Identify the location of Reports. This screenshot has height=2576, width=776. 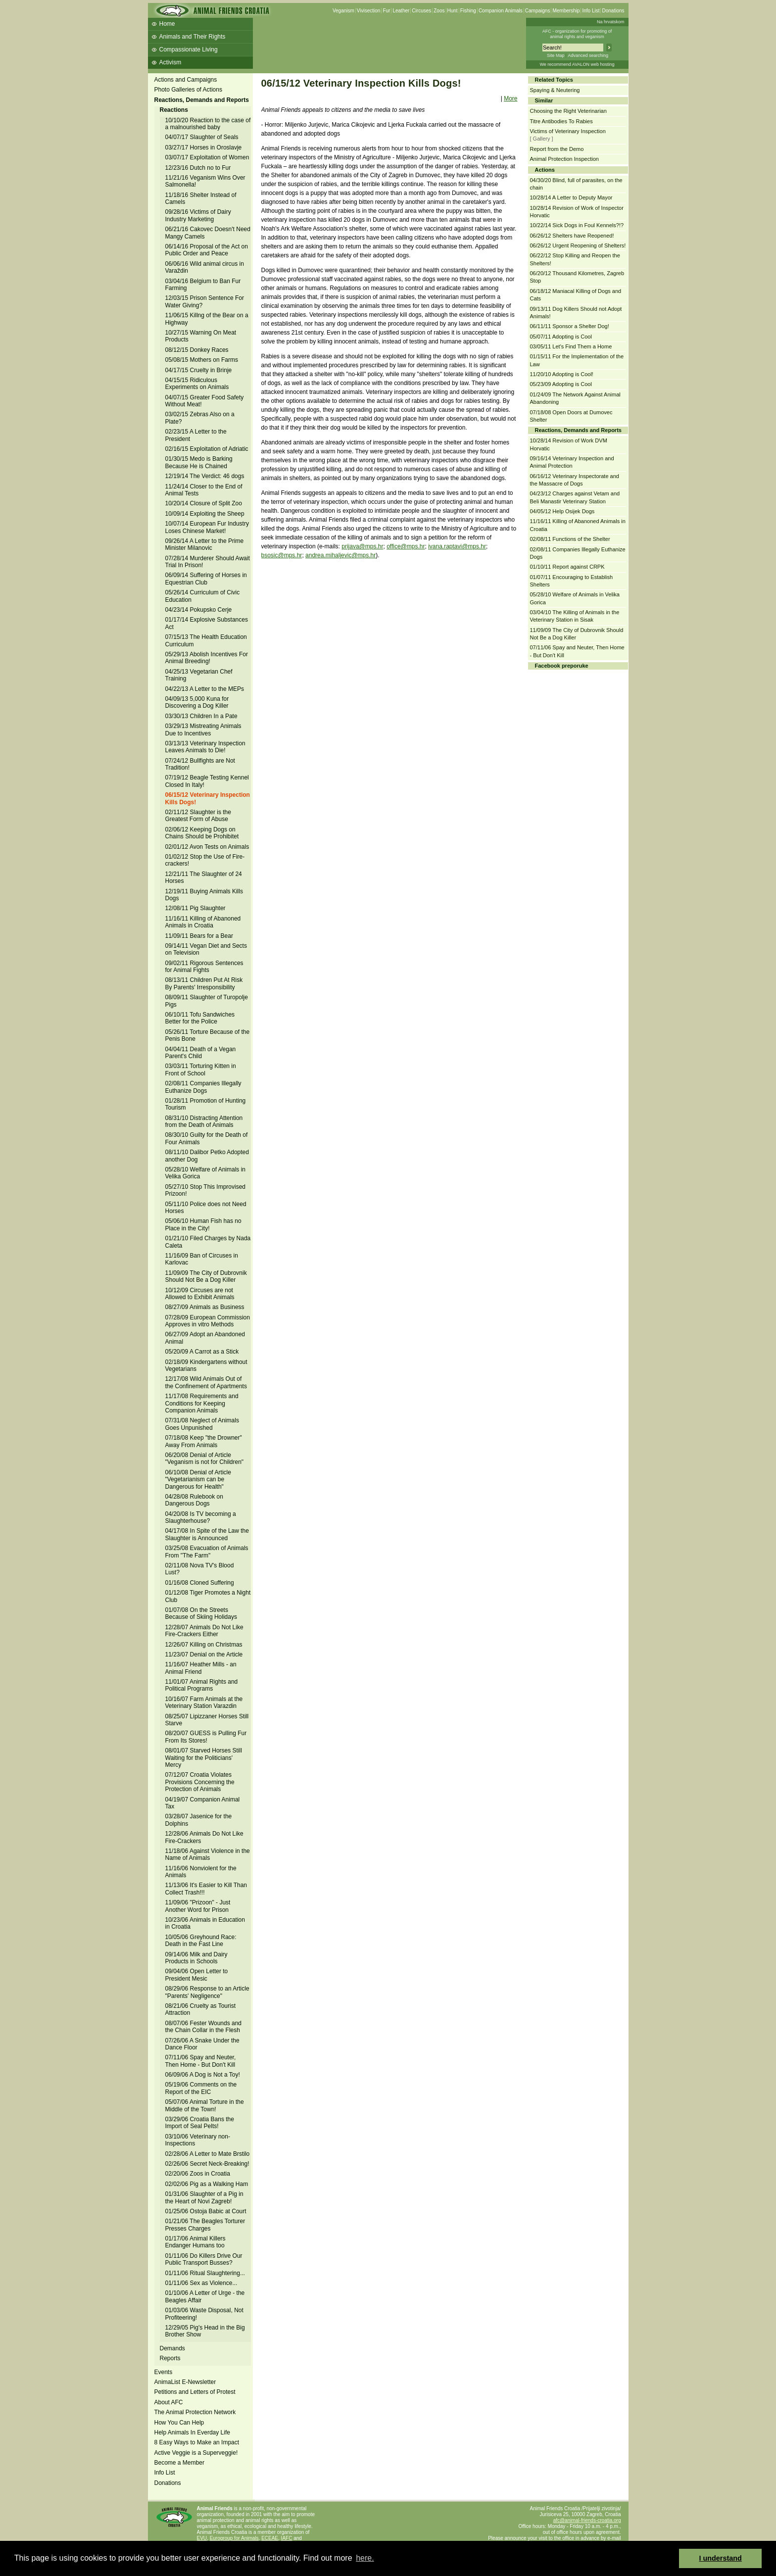
(170, 2358).